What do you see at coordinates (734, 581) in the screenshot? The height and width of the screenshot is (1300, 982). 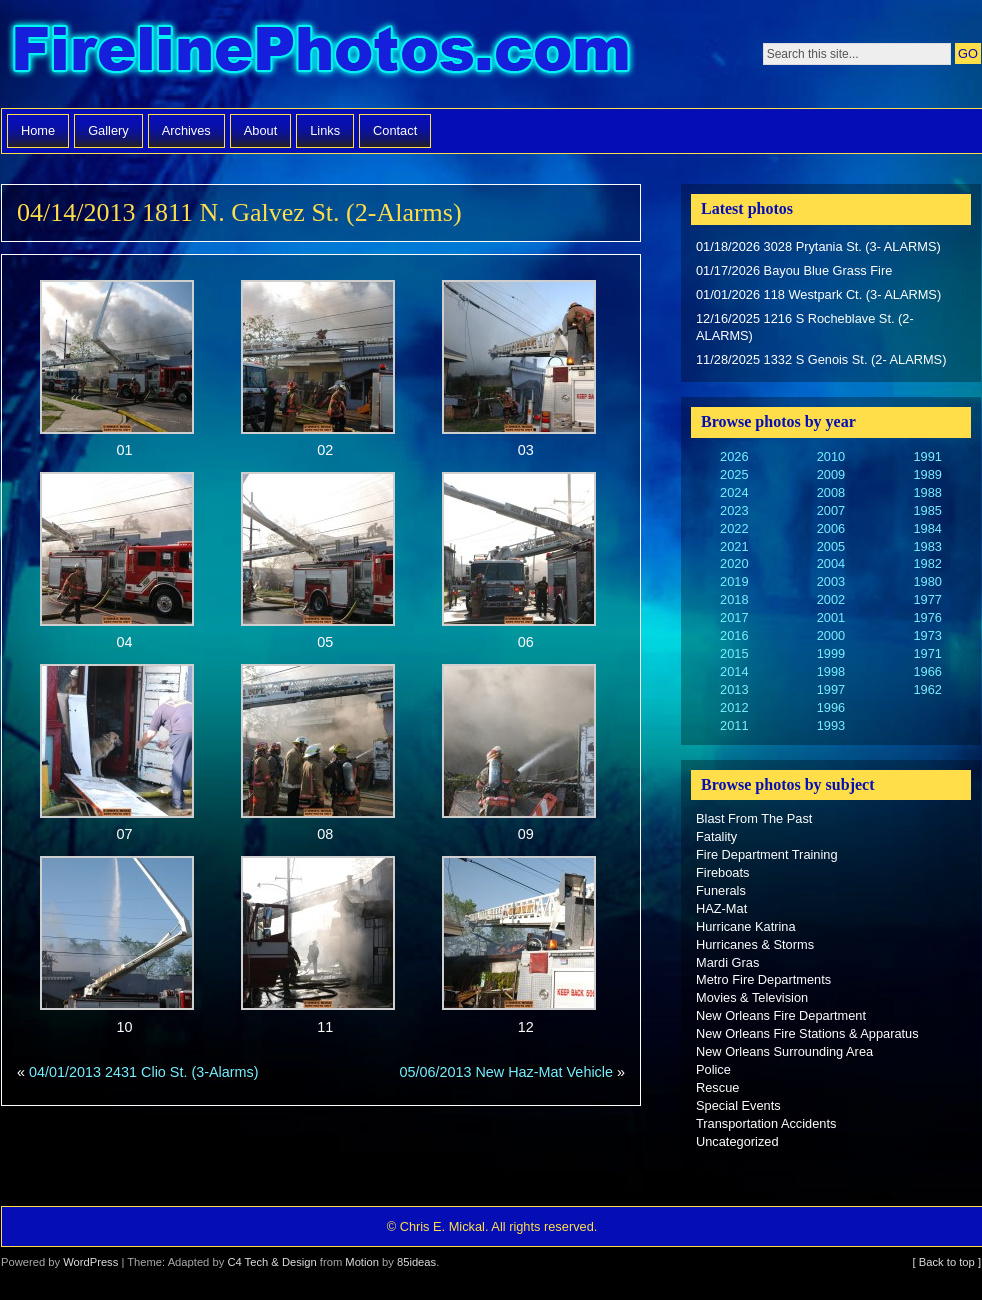 I see `2019` at bounding box center [734, 581].